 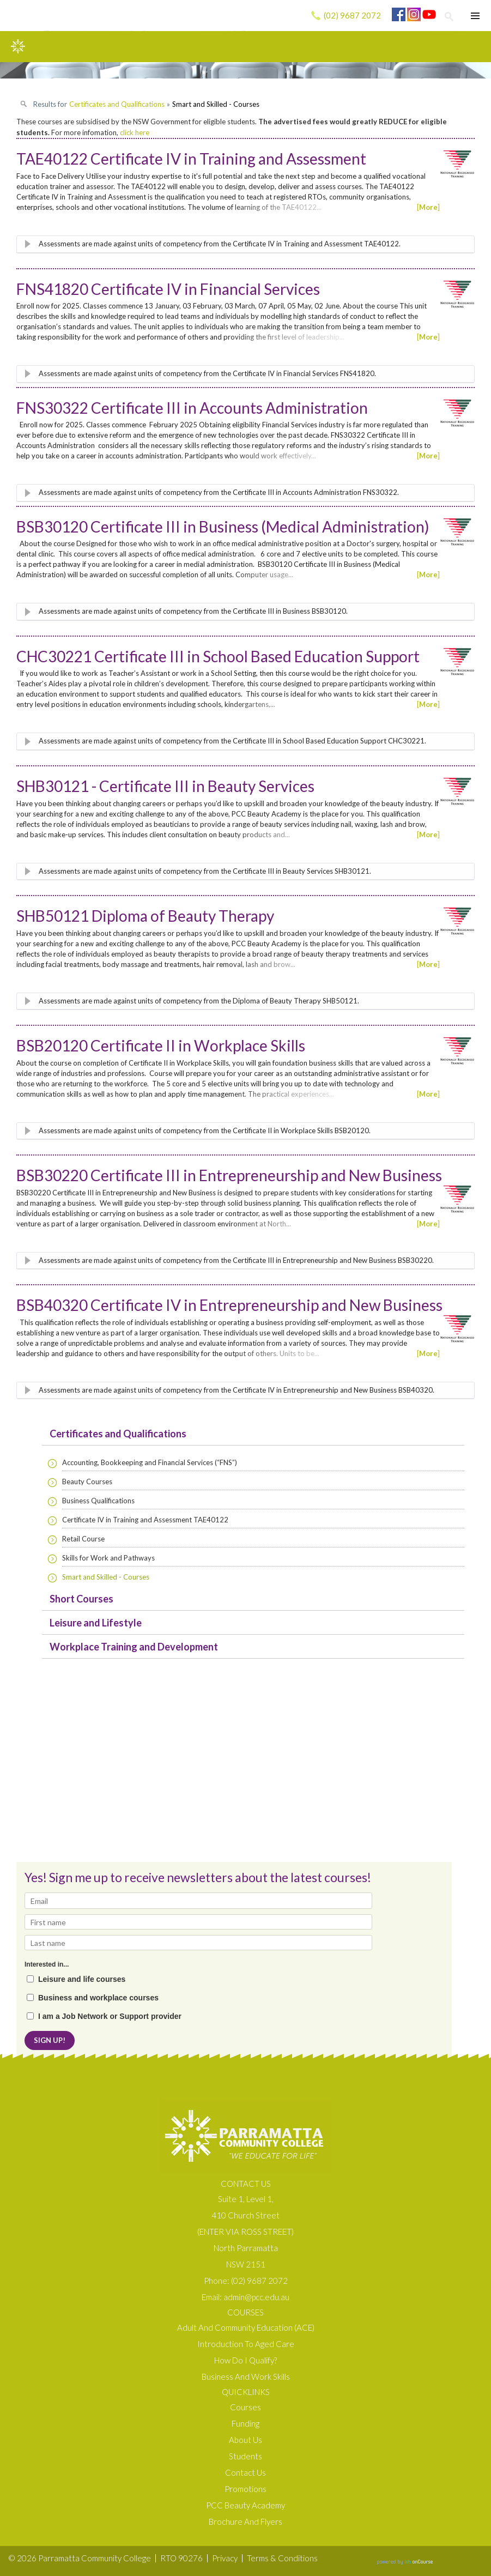 What do you see at coordinates (192, 407) in the screenshot?
I see `FNS30322 Certificate III in Accounts Administration` at bounding box center [192, 407].